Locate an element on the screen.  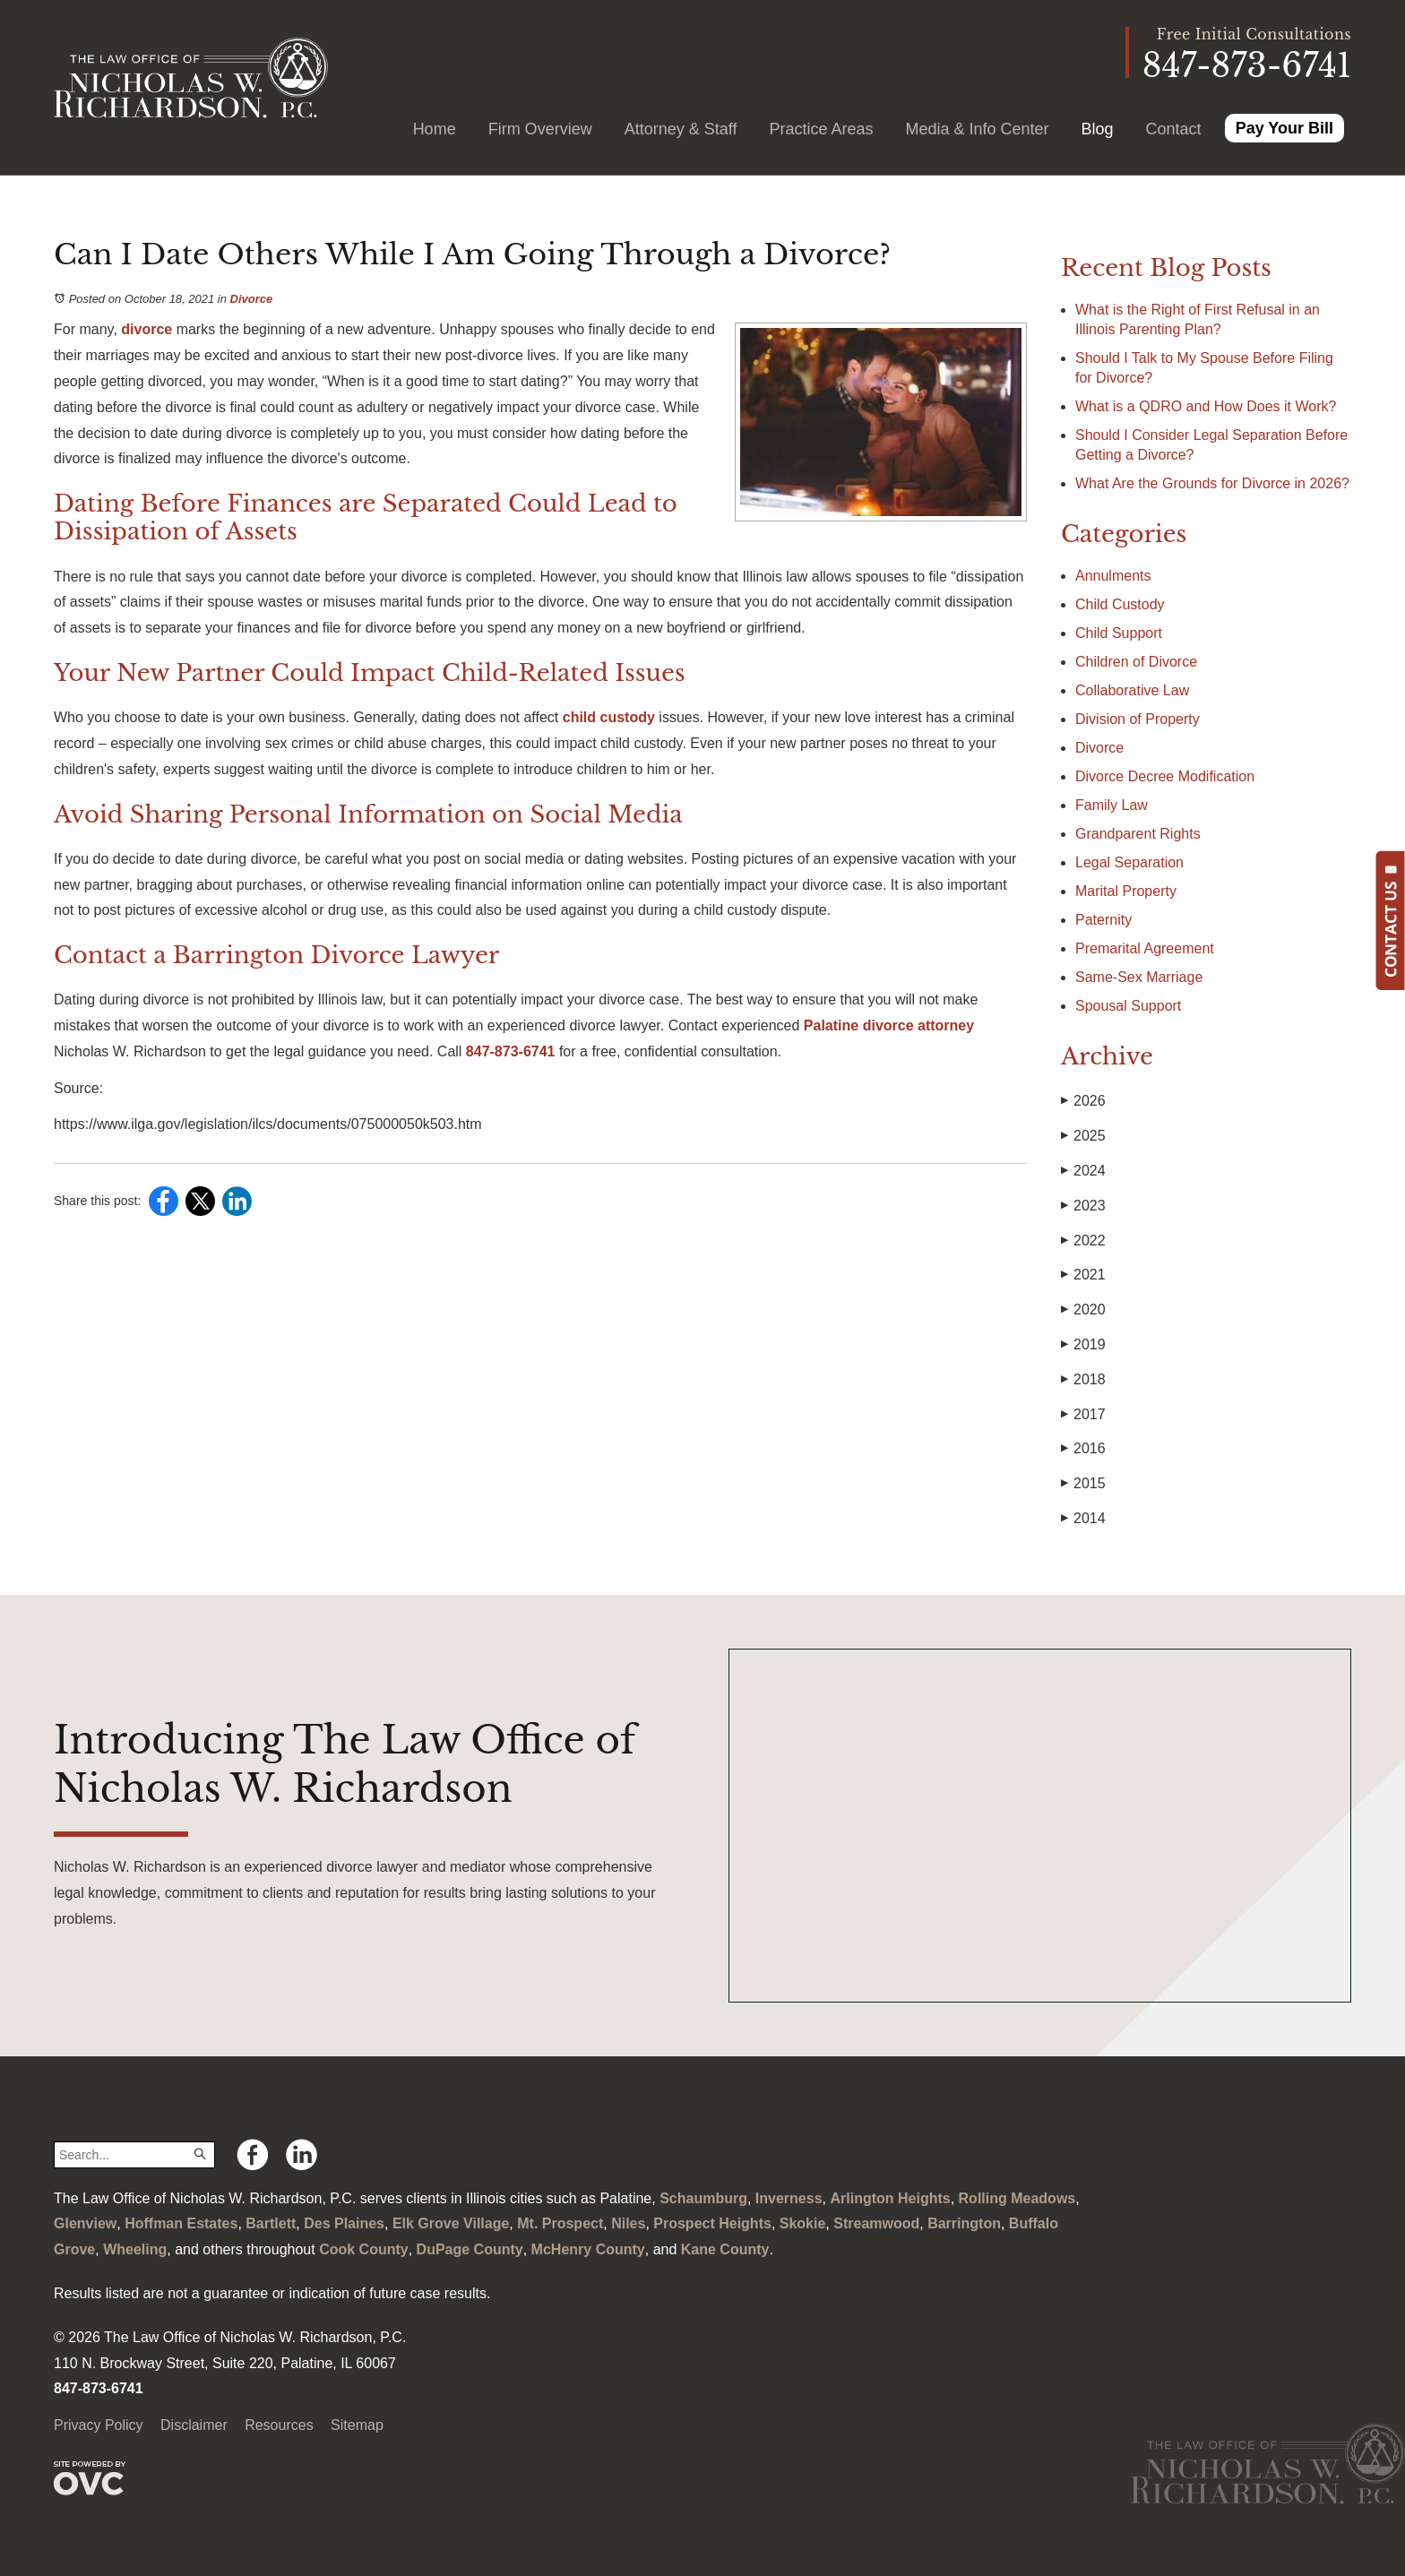
Prospect Heights is located at coordinates (712, 2223).